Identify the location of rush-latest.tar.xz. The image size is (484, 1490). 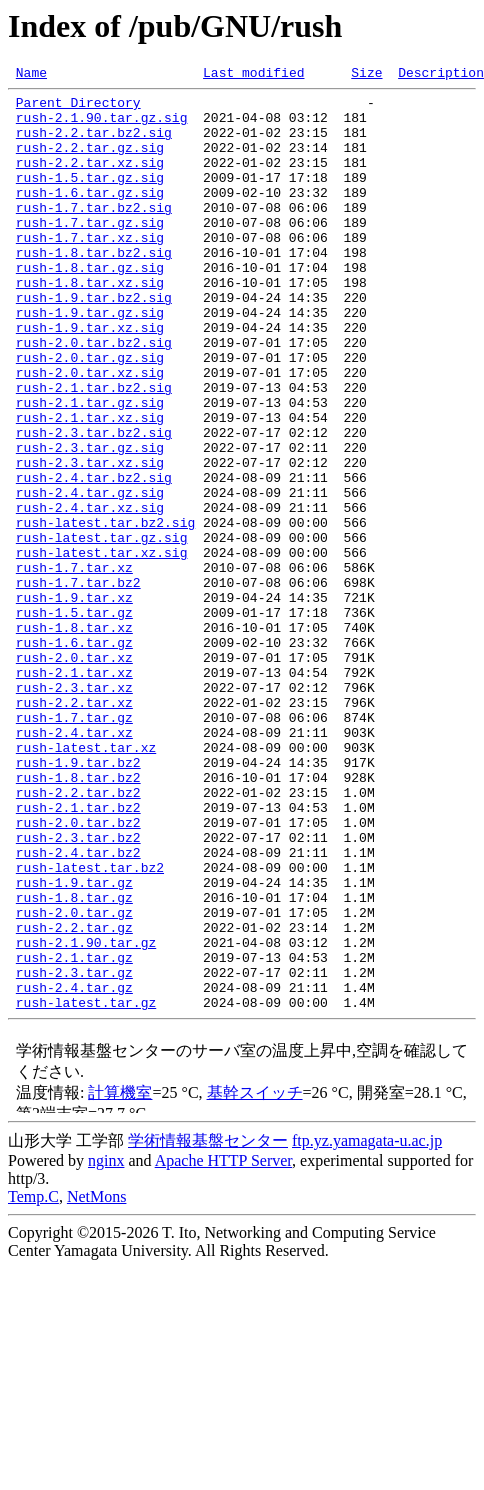
(86, 882).